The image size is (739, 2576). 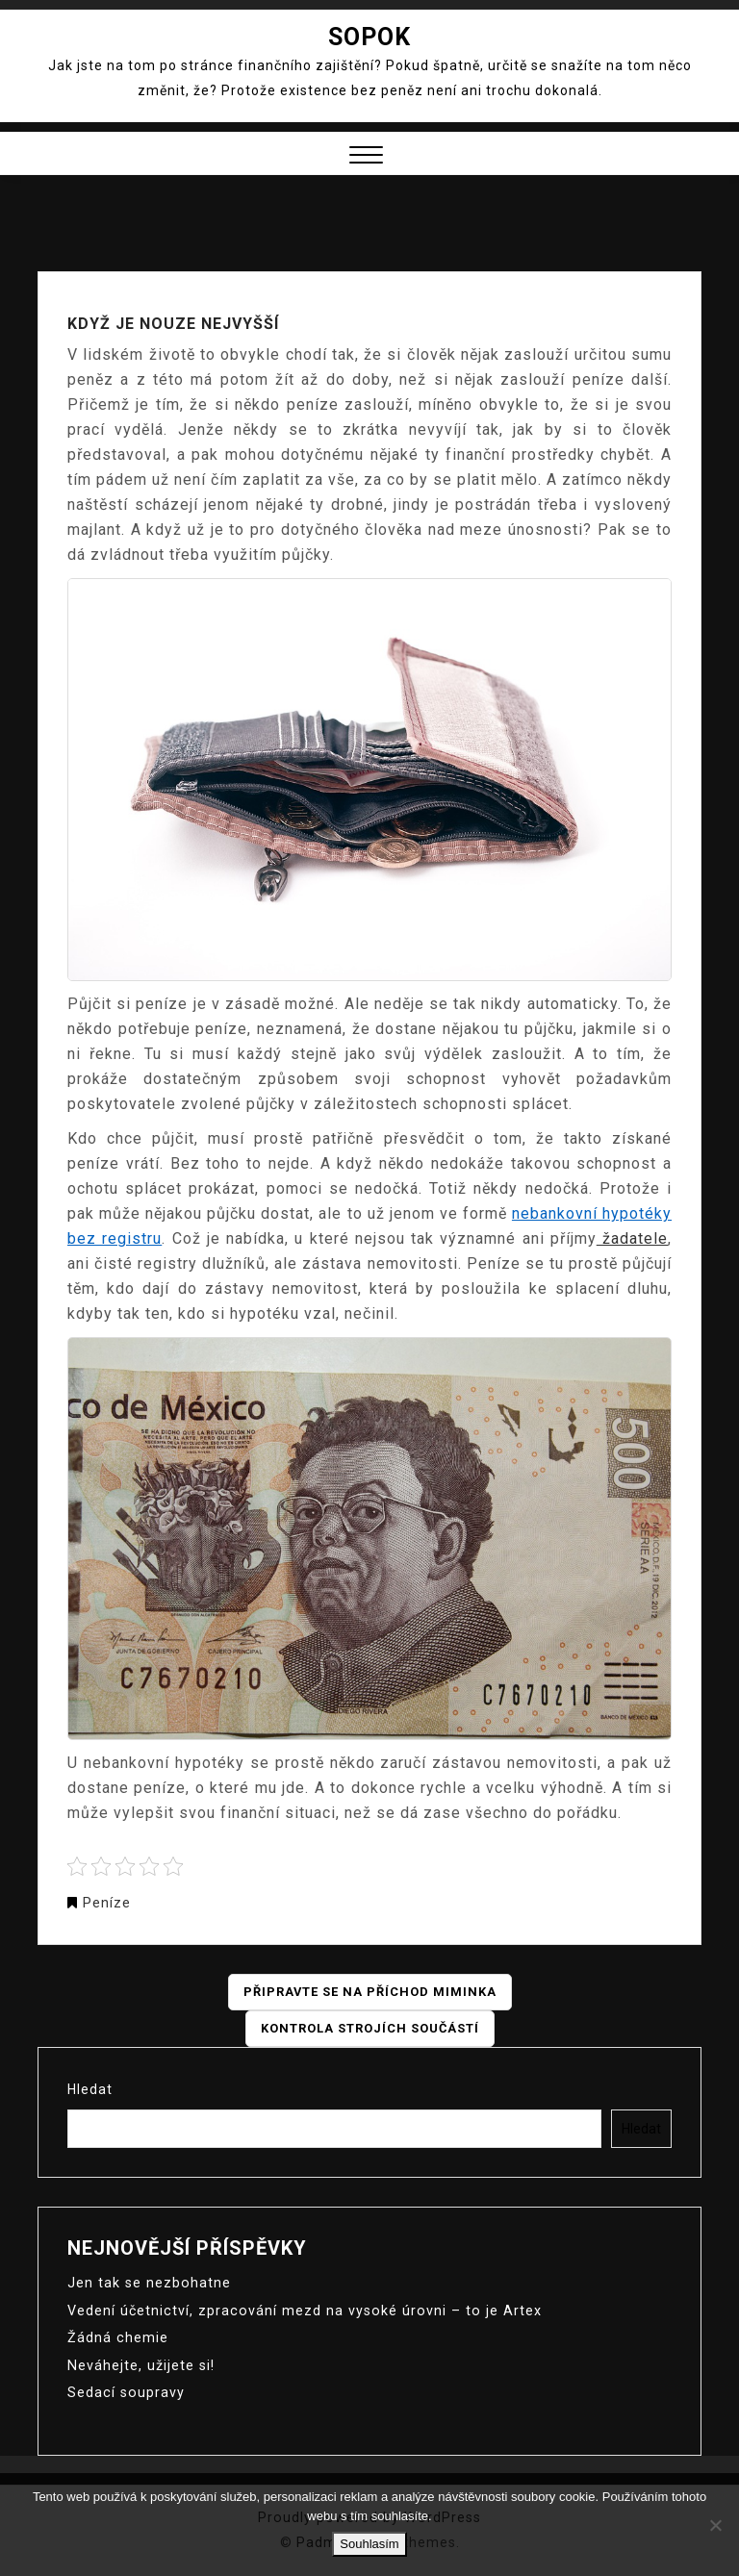 I want to click on [No], so click(x=715, y=2525).